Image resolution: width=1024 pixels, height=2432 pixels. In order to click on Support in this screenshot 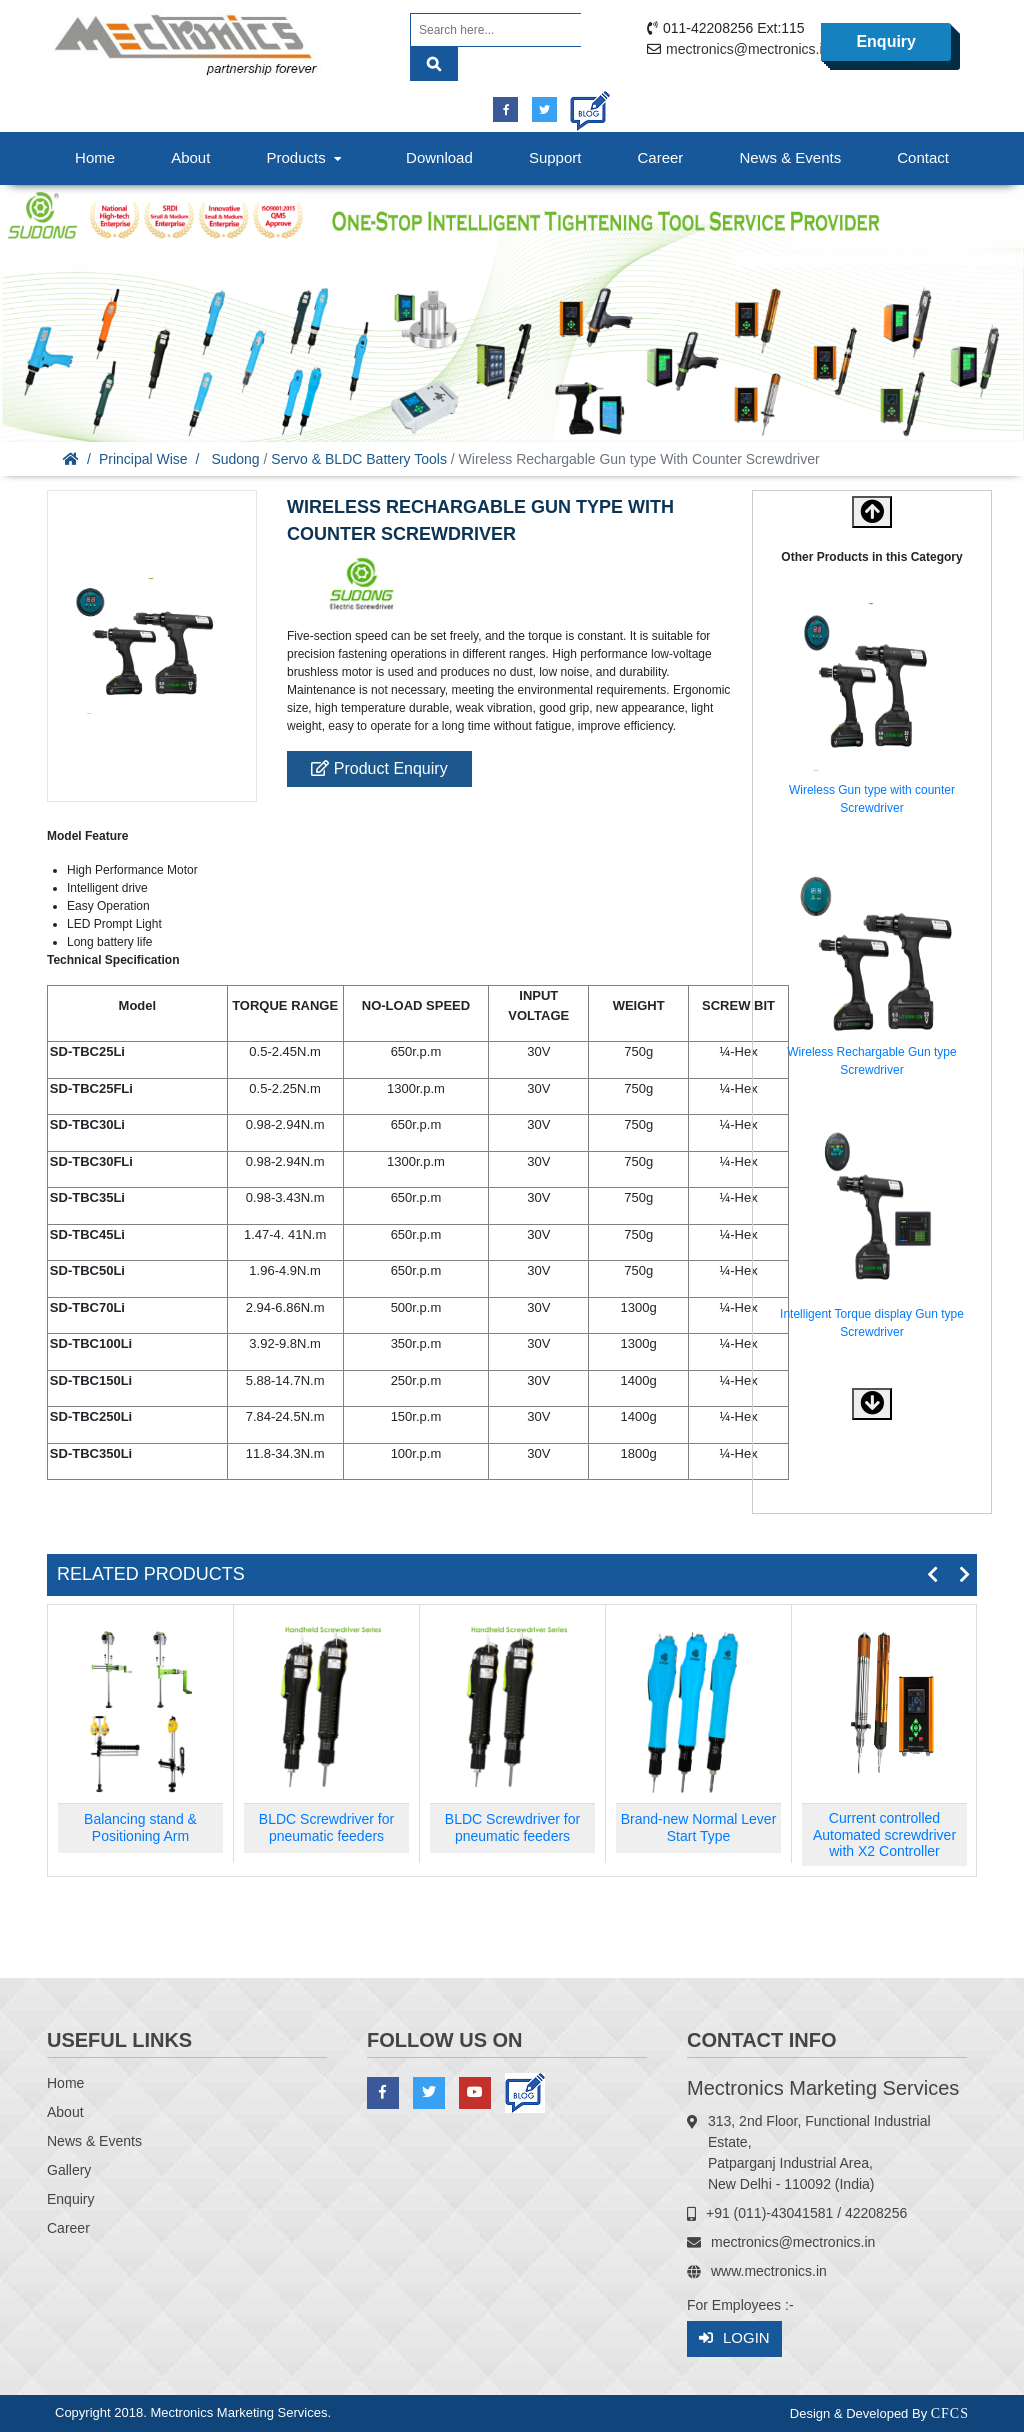, I will do `click(555, 157)`.